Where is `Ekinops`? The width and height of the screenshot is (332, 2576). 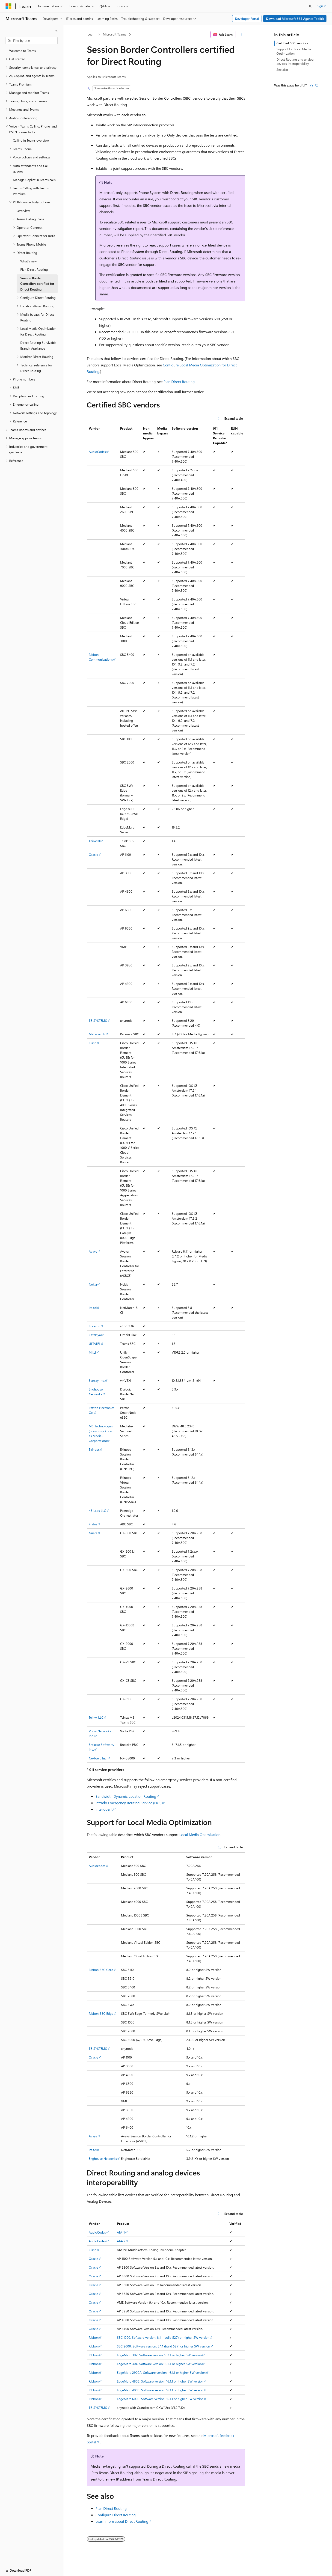
Ekinops is located at coordinates (94, 1449).